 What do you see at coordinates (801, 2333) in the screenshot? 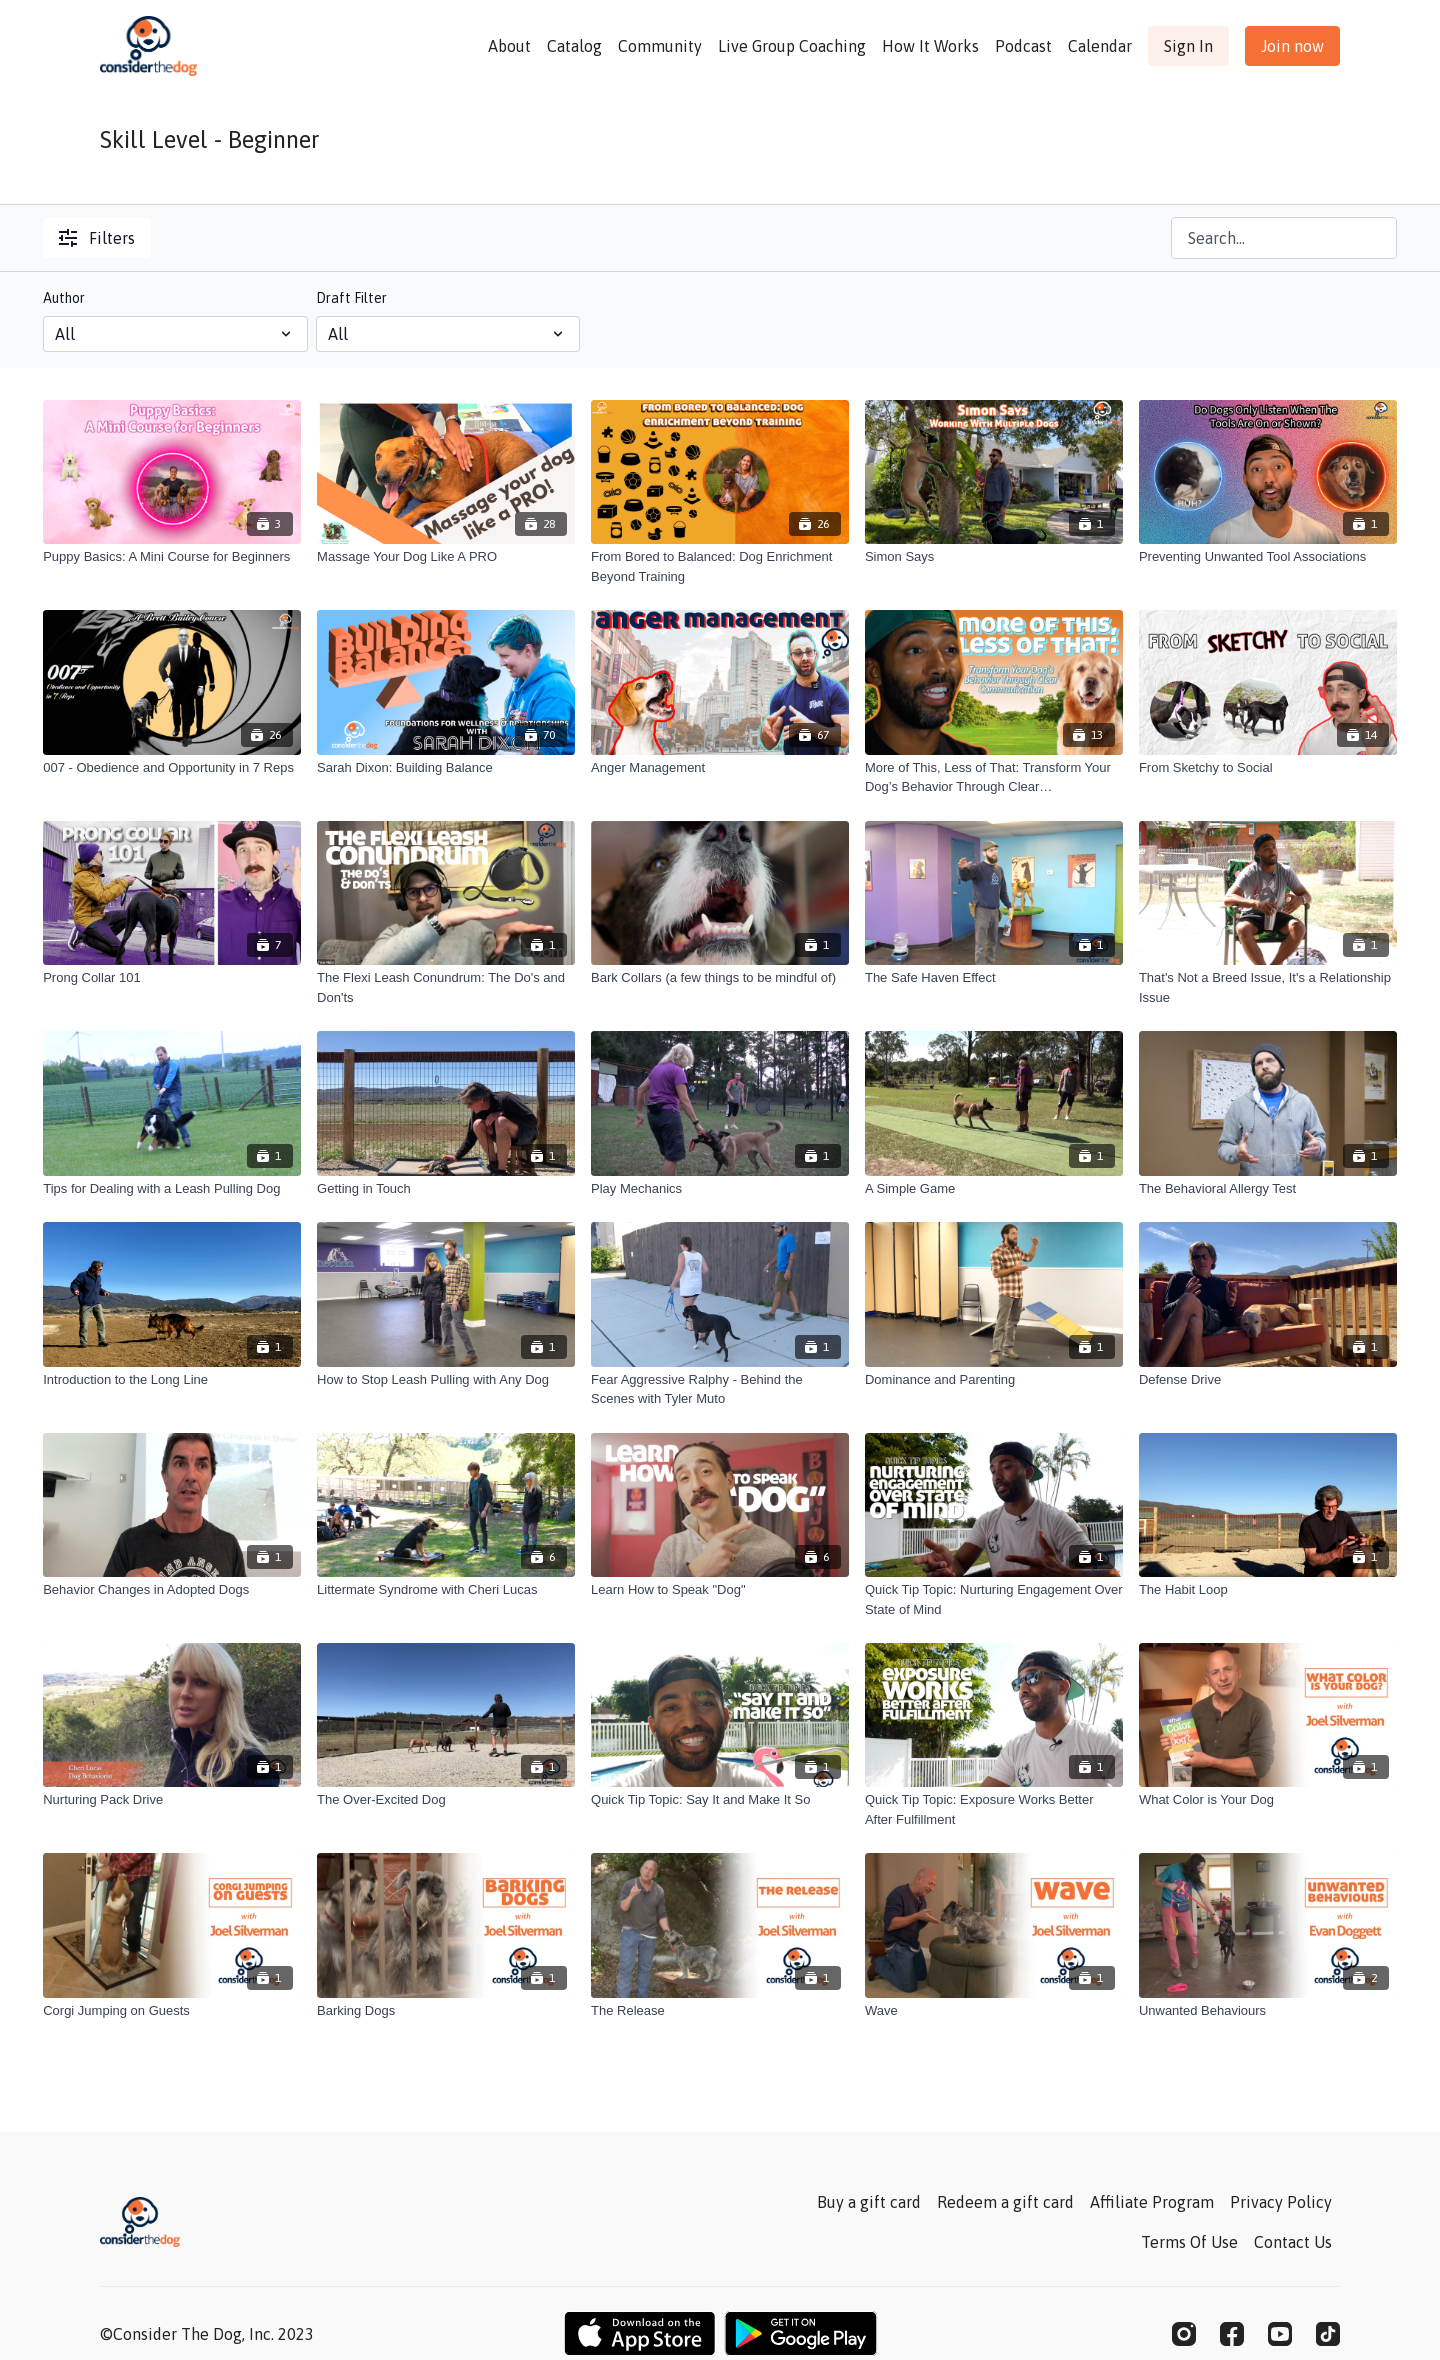
I see `[Google Play]` at bounding box center [801, 2333].